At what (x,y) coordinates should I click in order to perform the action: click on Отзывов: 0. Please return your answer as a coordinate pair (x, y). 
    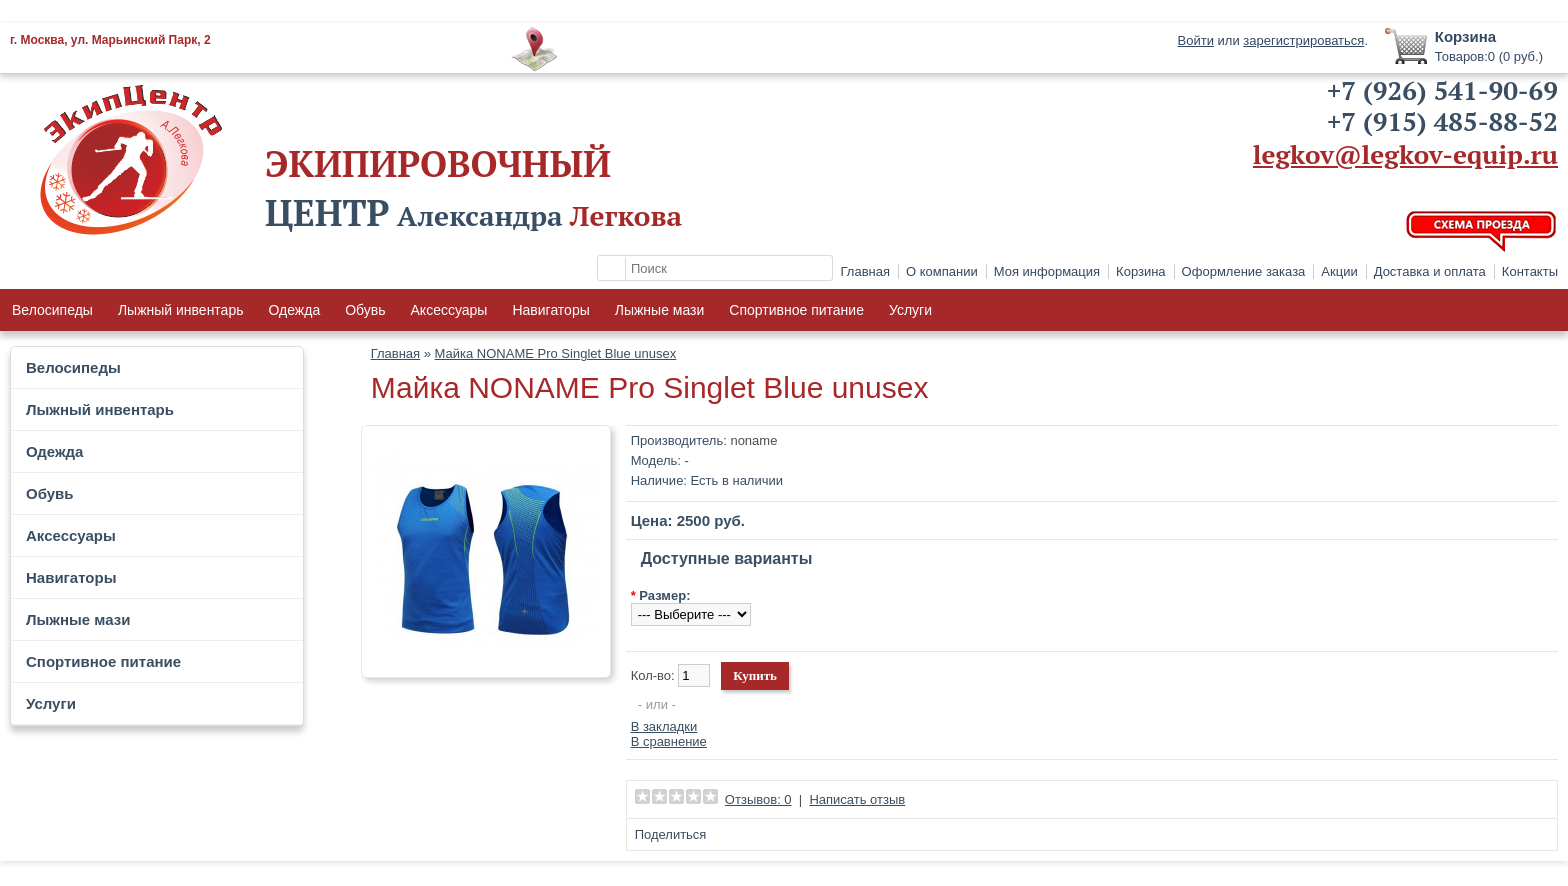
    Looking at the image, I should click on (758, 799).